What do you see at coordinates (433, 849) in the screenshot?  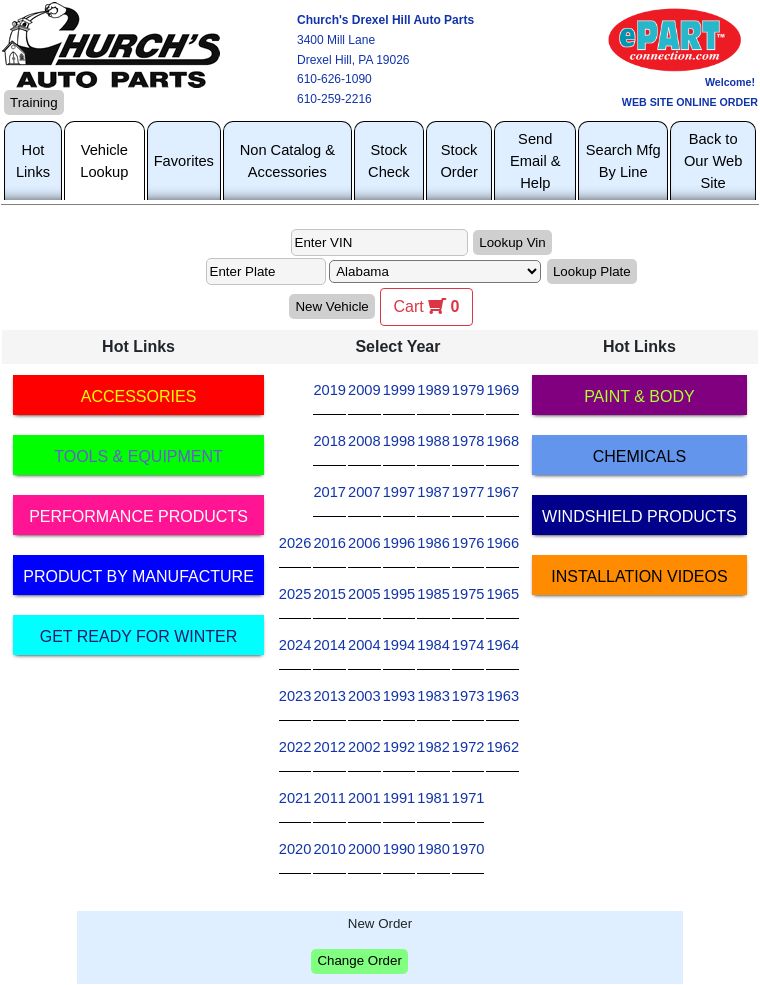 I see `1980` at bounding box center [433, 849].